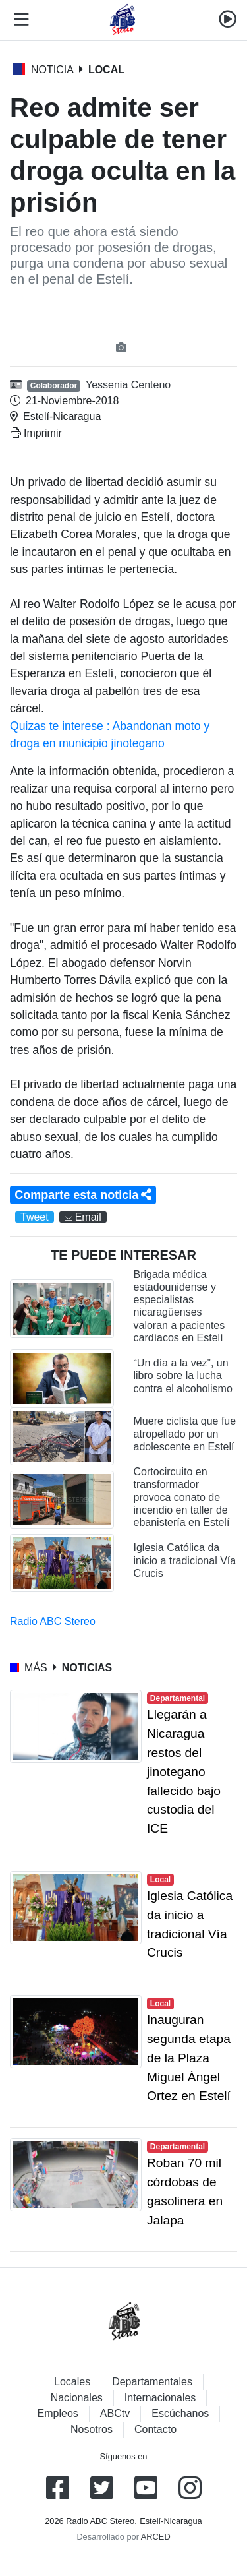 This screenshot has width=247, height=2576. What do you see at coordinates (53, 1621) in the screenshot?
I see `Radio ABC Stereo` at bounding box center [53, 1621].